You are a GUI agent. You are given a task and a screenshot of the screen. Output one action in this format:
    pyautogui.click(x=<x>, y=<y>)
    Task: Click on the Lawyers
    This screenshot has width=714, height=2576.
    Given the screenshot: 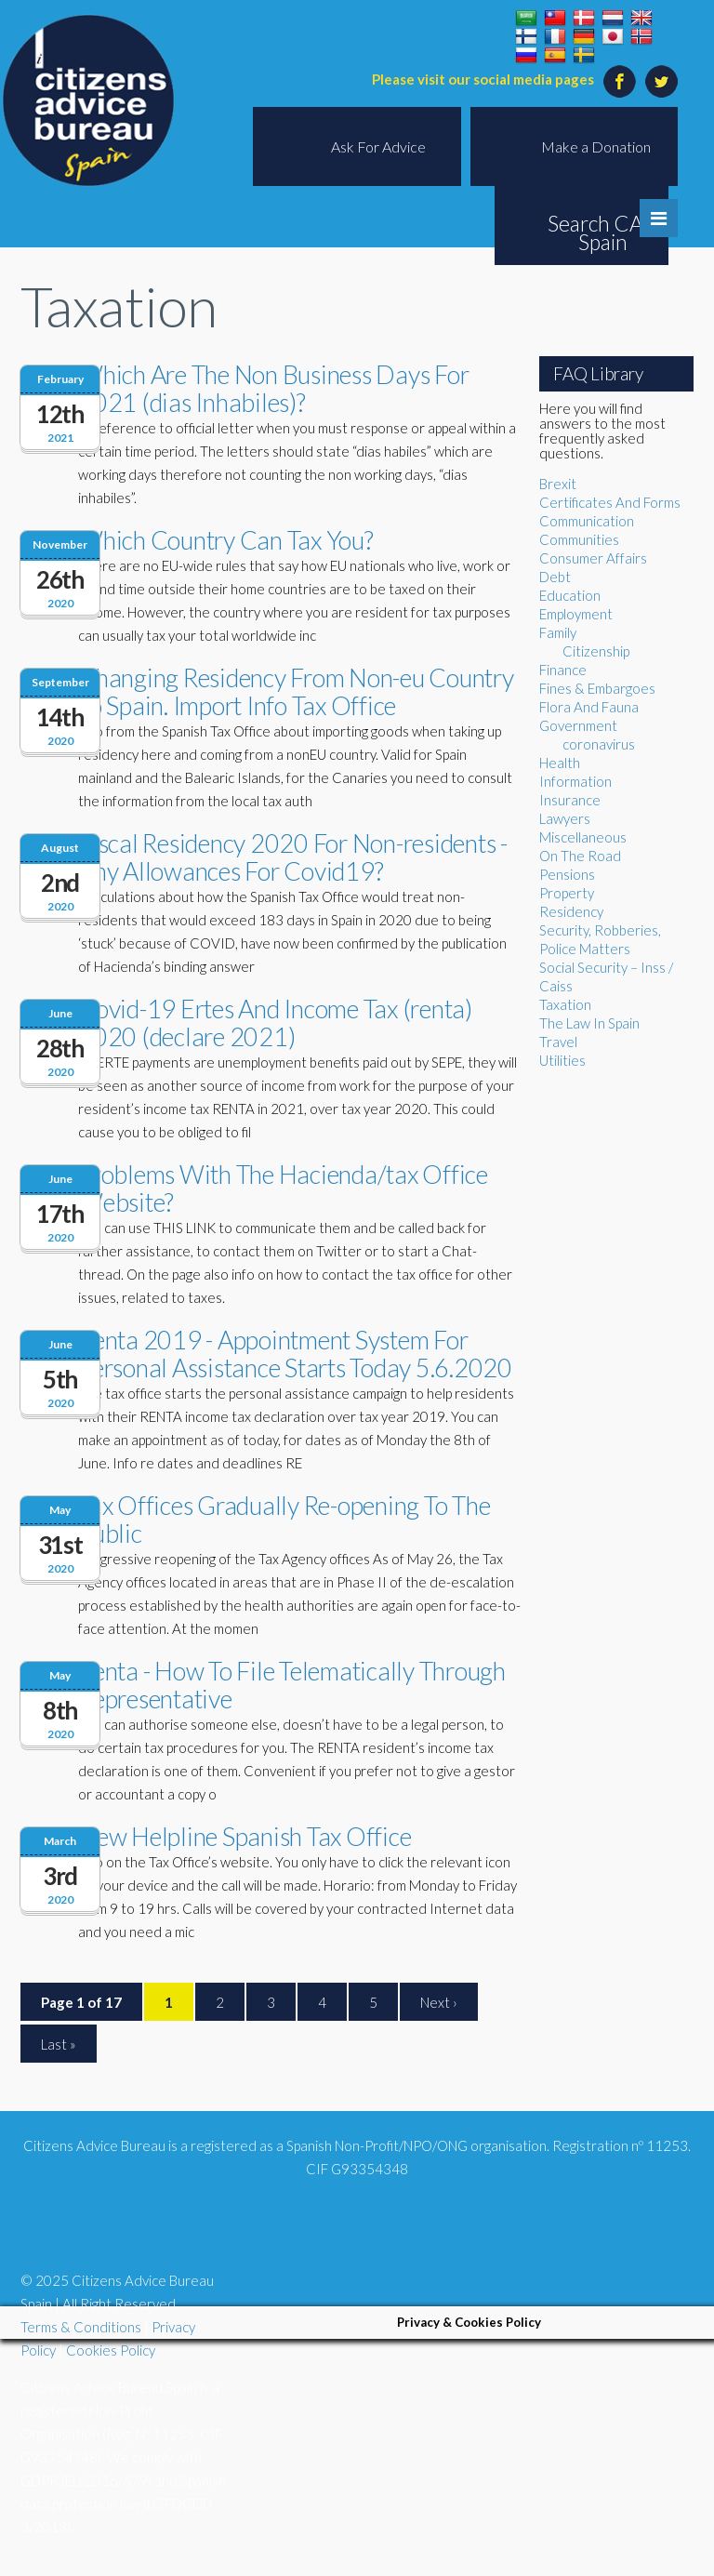 What is the action you would take?
    pyautogui.click(x=564, y=818)
    